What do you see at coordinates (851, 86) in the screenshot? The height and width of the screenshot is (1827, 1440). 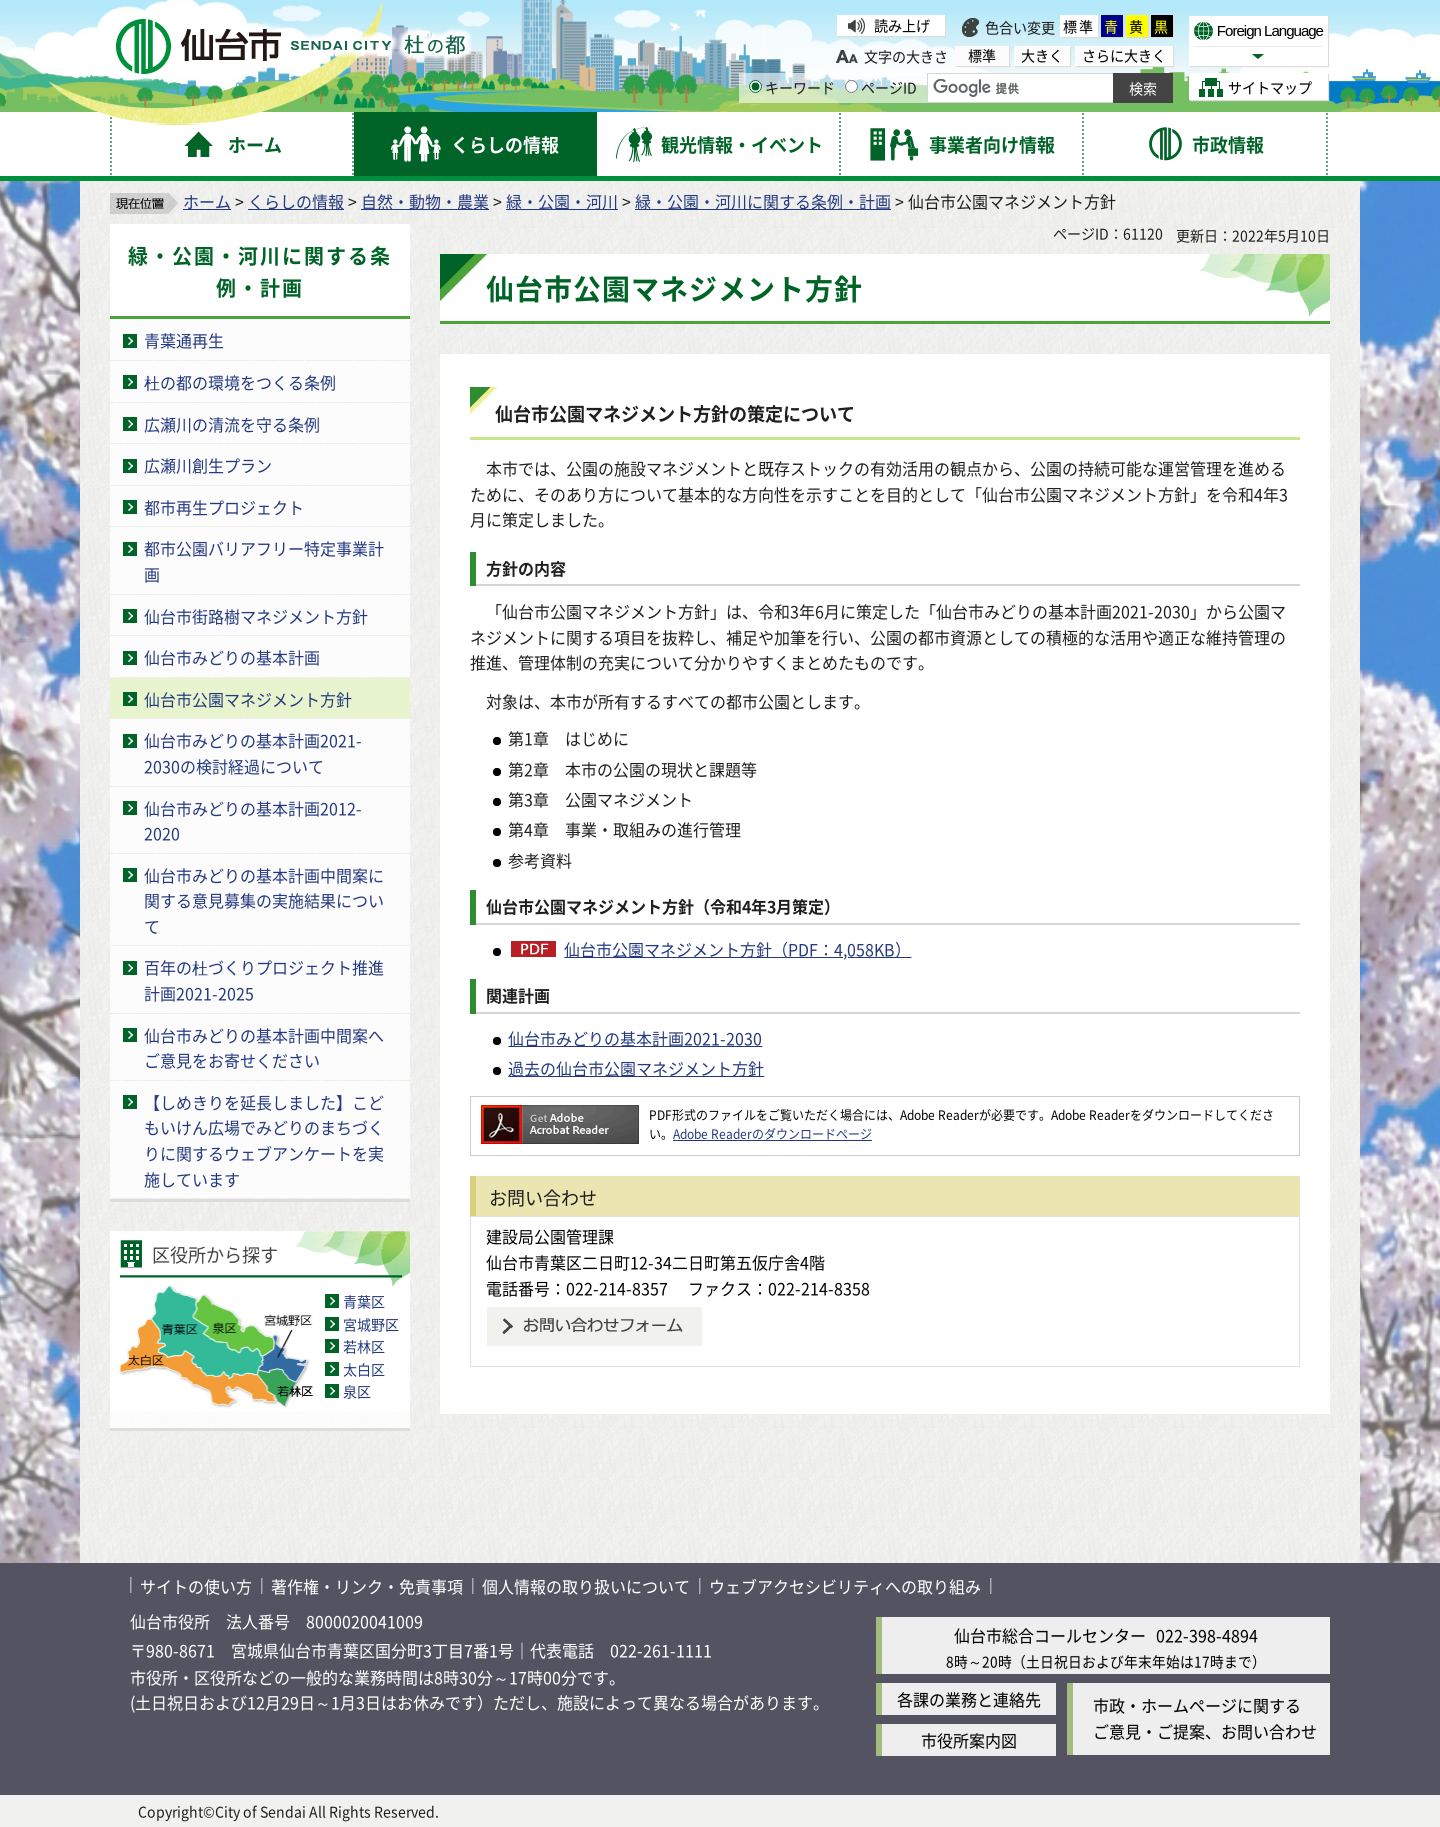 I see `[ページIDの入力画面を表示]` at bounding box center [851, 86].